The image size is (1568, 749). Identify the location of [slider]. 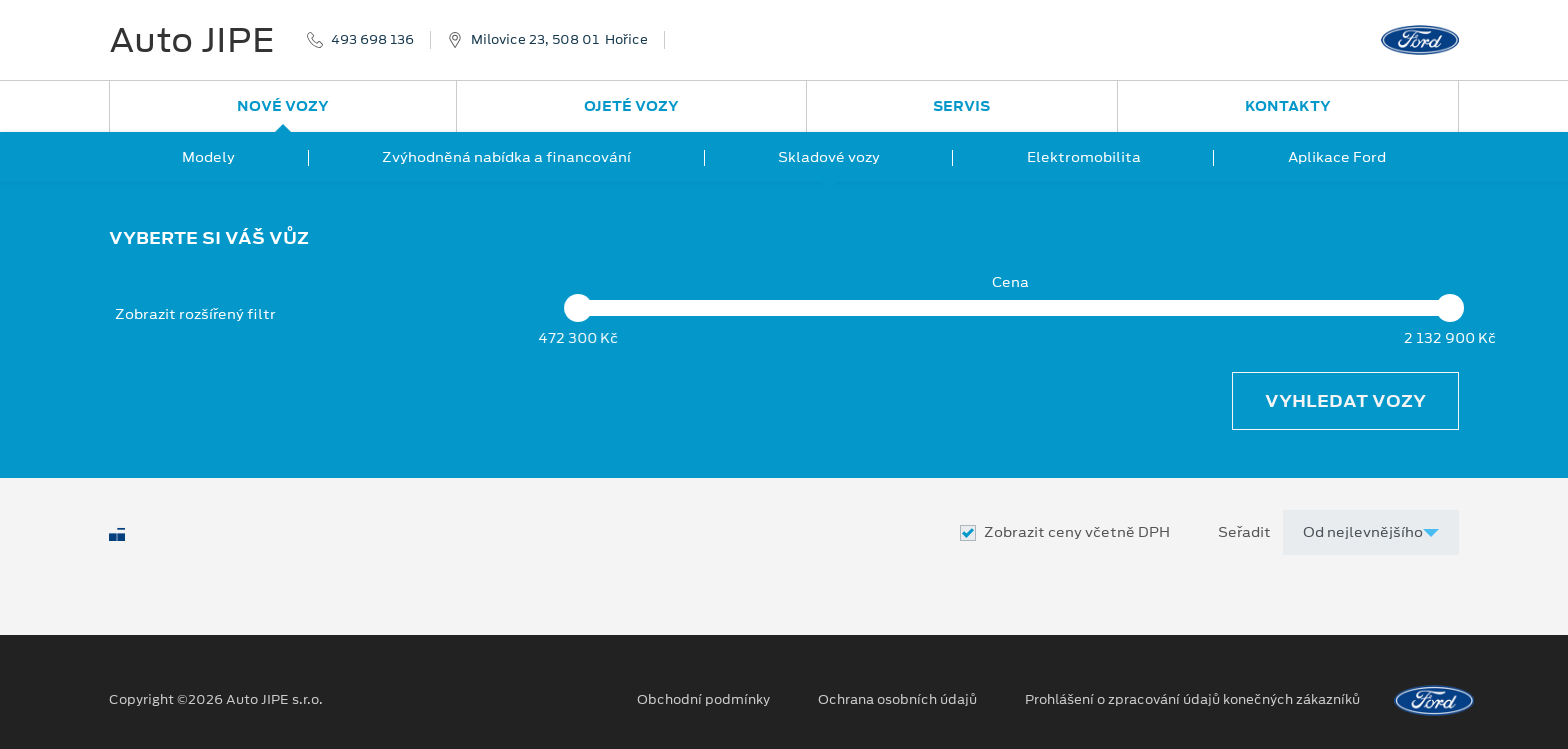
(578, 308).